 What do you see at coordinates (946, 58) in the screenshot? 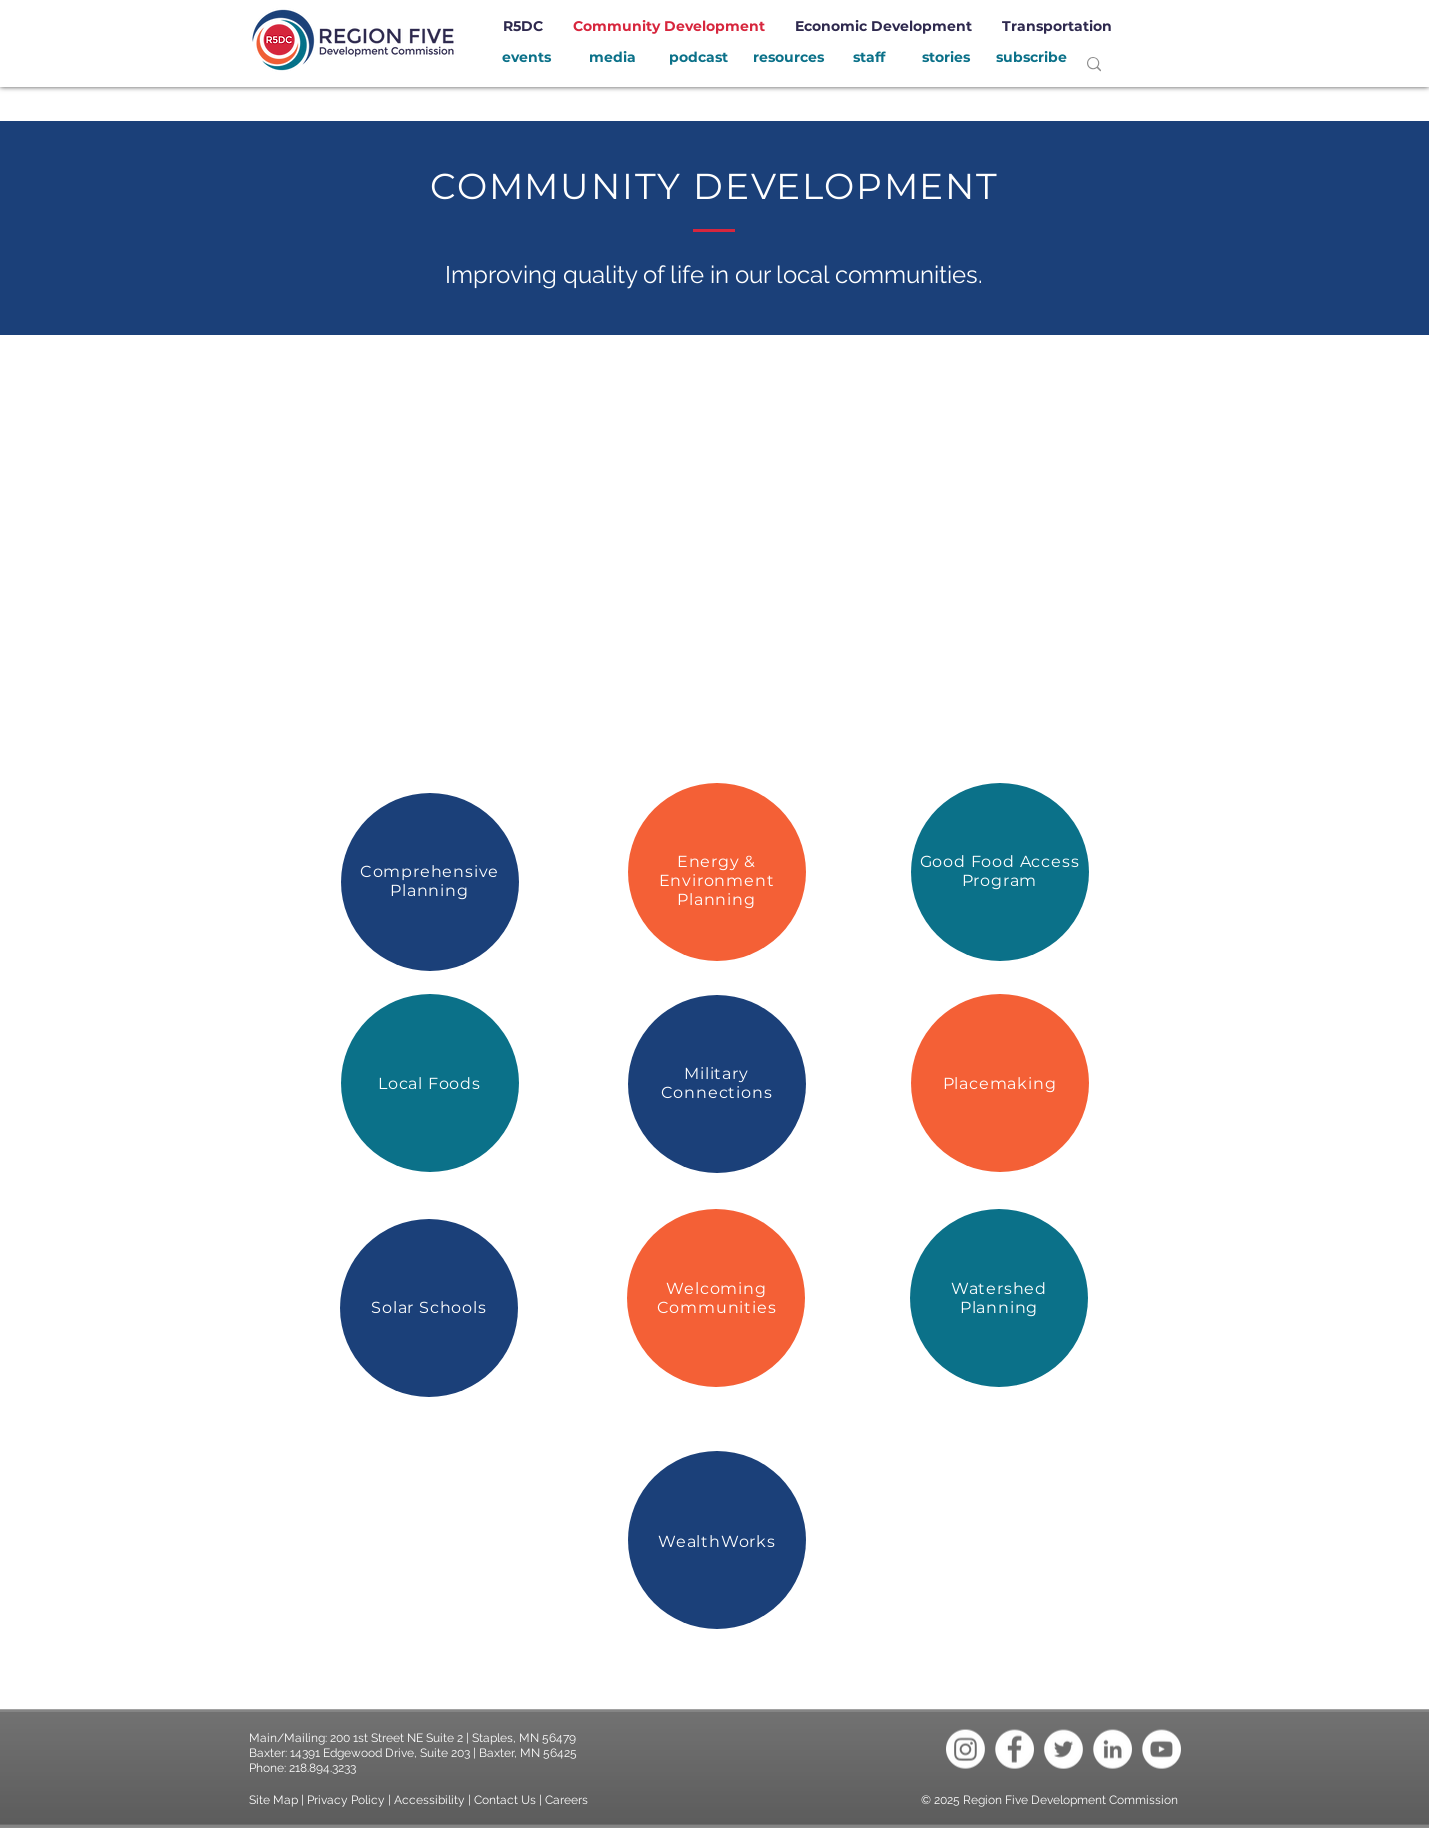
I see `[stories]` at bounding box center [946, 58].